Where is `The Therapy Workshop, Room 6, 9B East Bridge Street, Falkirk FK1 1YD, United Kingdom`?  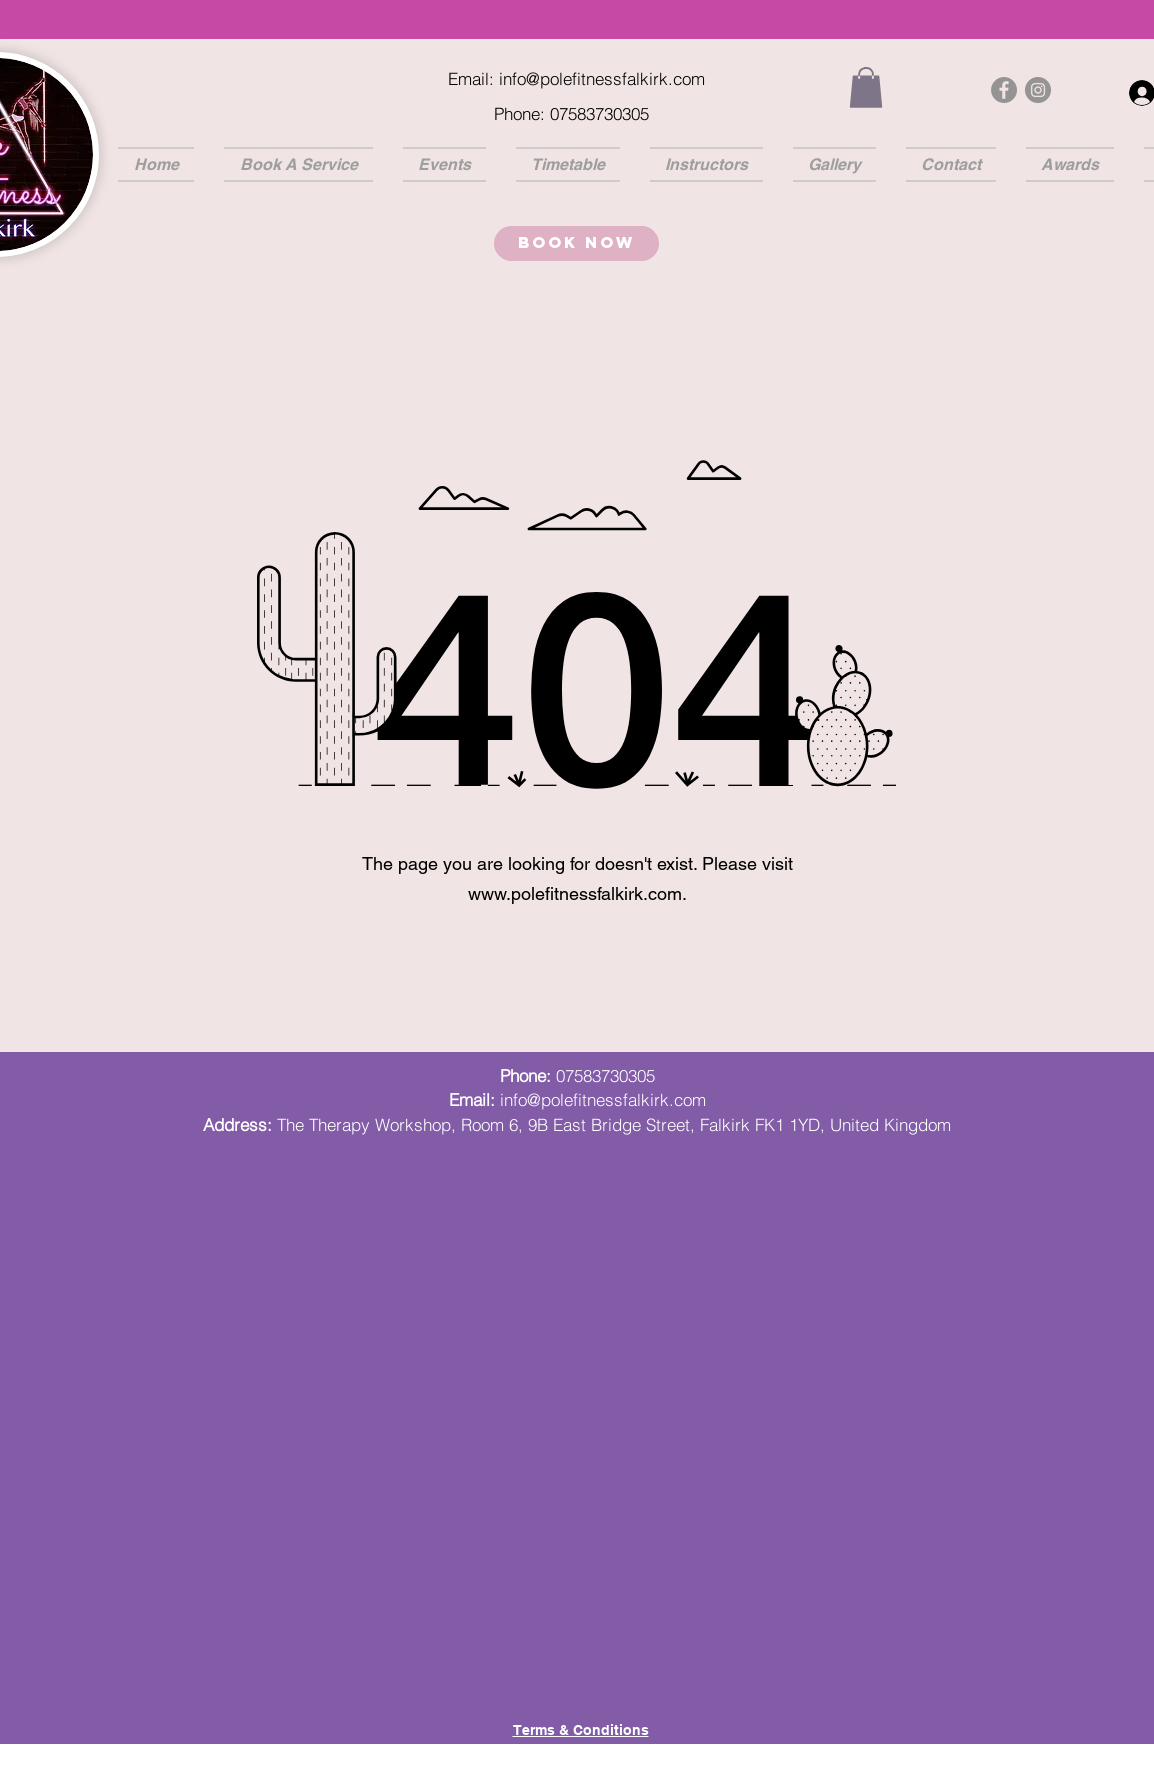
The Therapy Workshop, Room 6, 9B East Bridge Street, Falkirk FK1 1YD, United Kingdom is located at coordinates (614, 1124).